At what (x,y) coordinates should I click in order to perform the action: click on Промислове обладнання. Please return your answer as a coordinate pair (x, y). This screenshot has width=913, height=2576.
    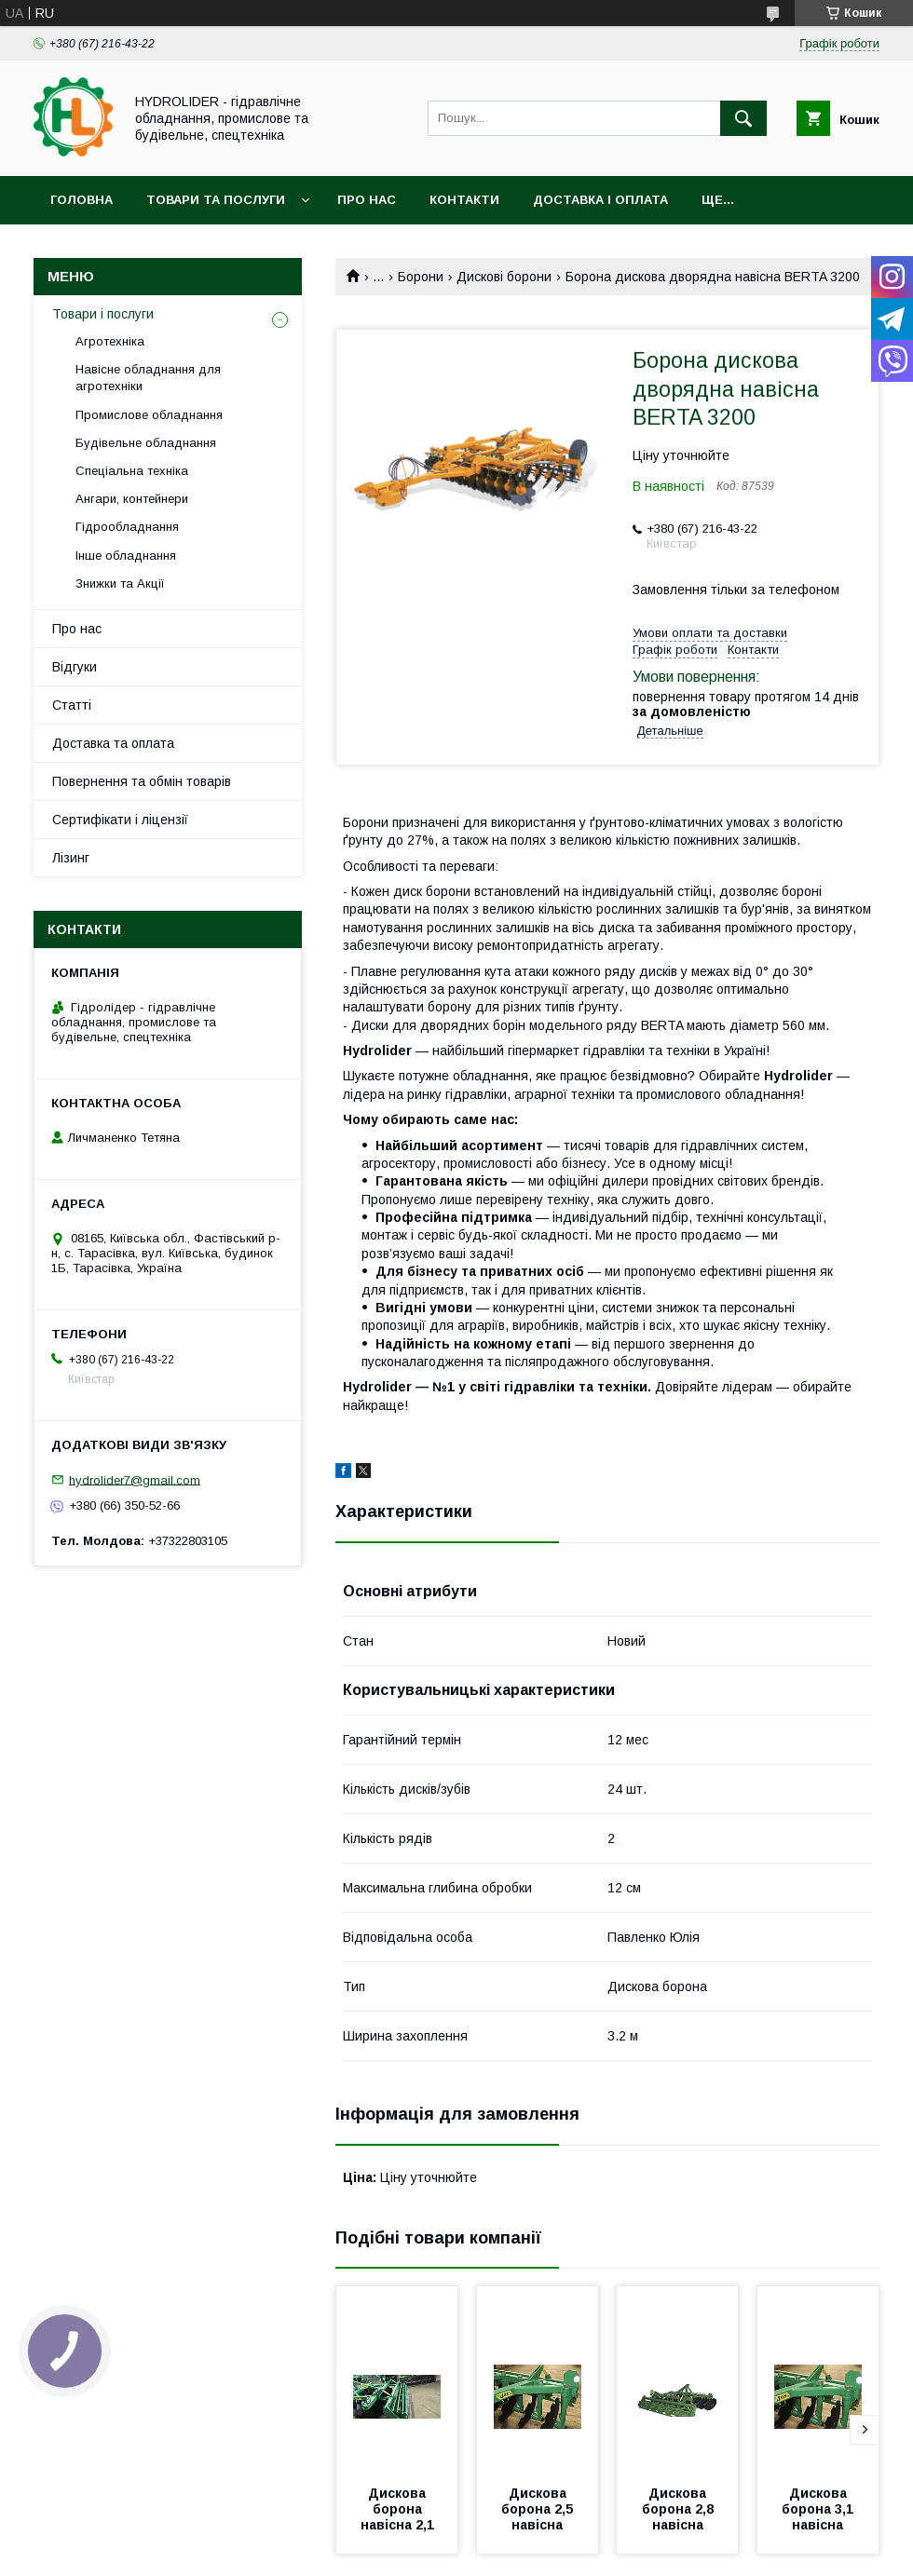
    Looking at the image, I should click on (149, 415).